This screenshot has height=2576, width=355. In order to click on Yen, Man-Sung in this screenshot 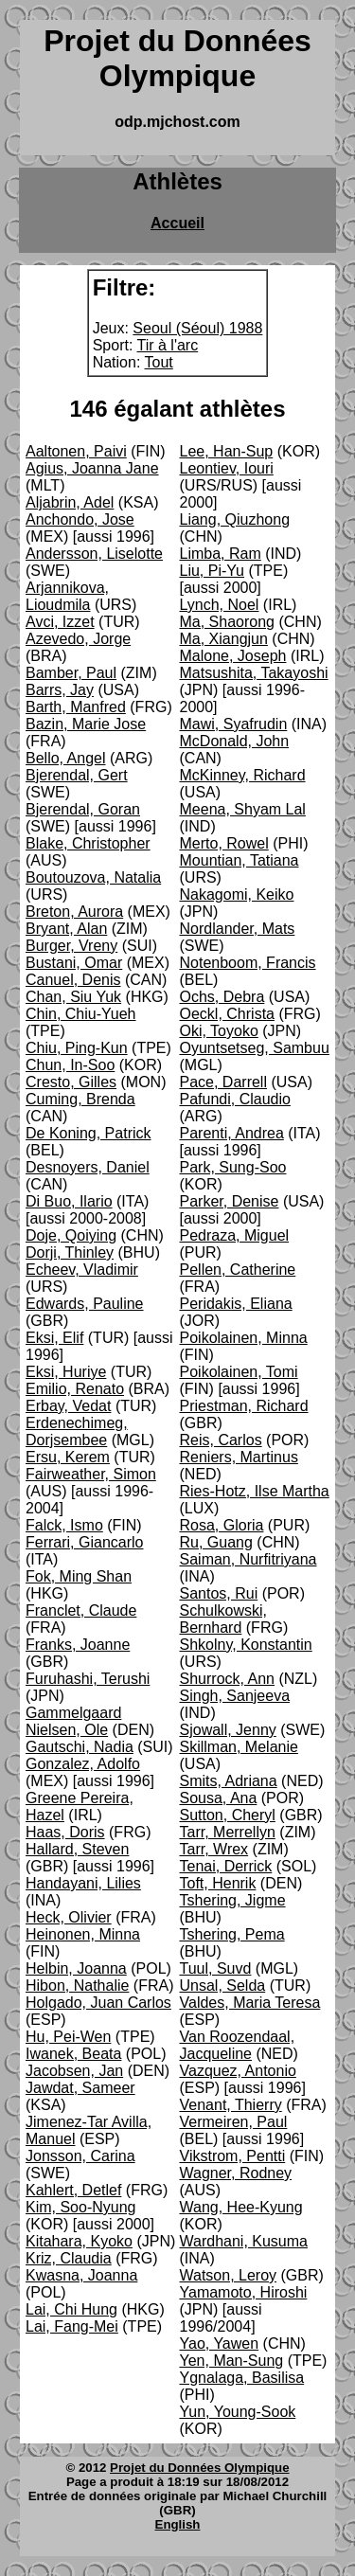, I will do `click(232, 2360)`.